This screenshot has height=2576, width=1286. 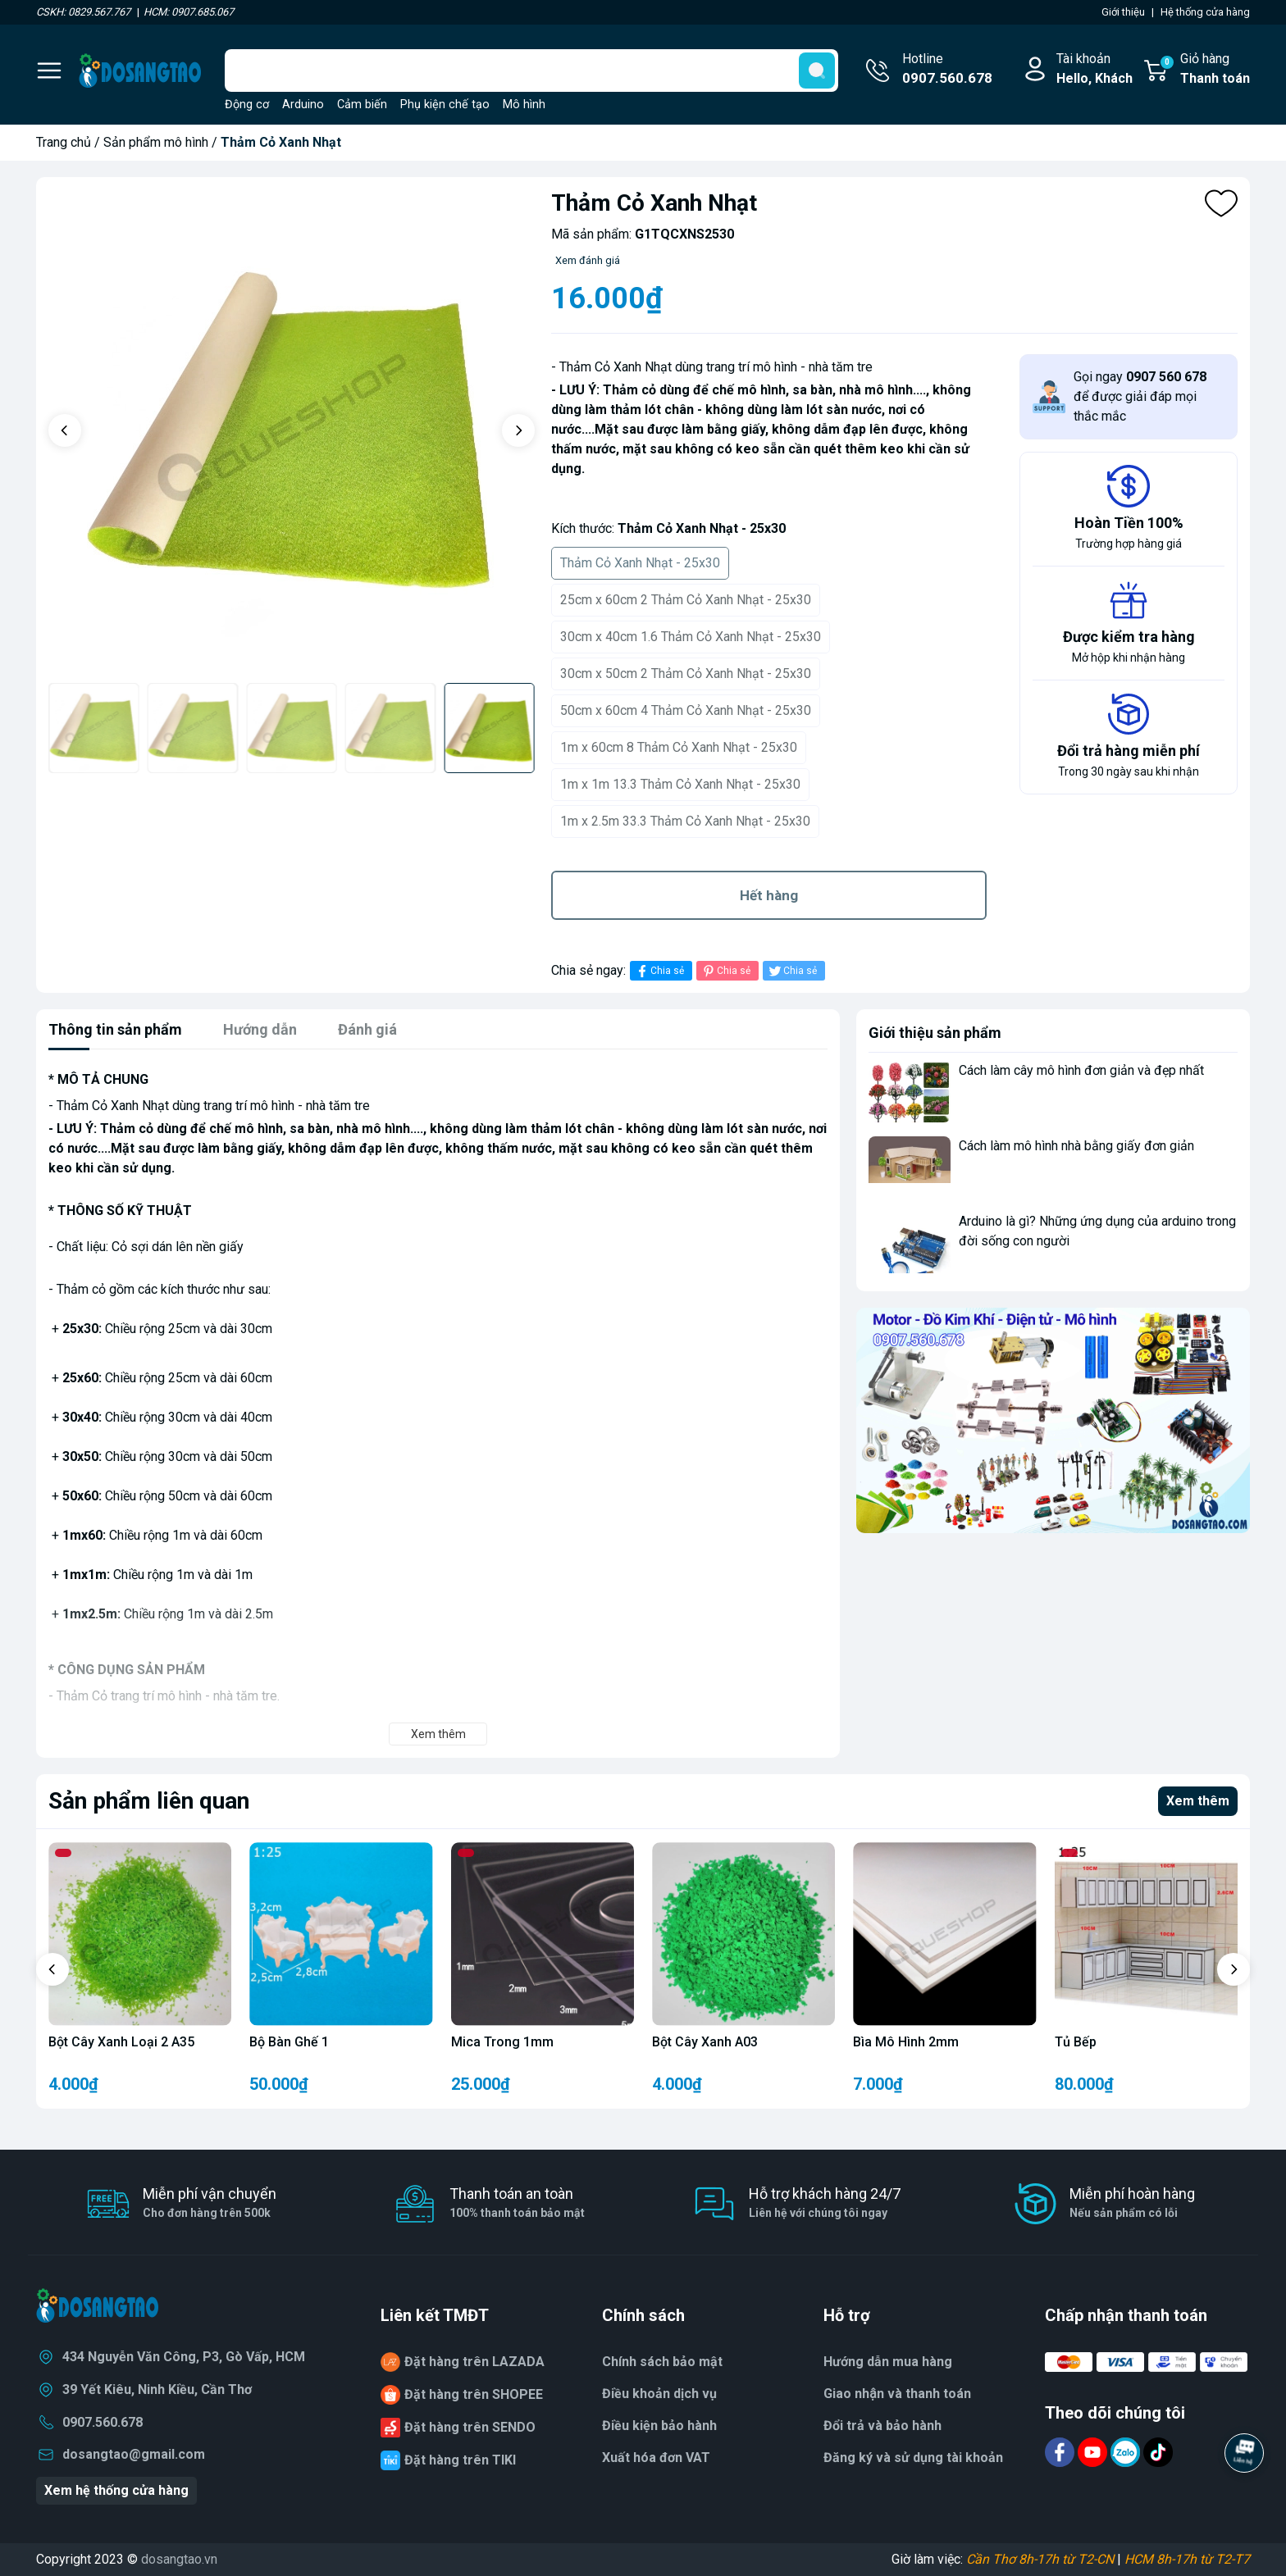 I want to click on 1m x 60cm 8 Thảm Cỏ Xanh Nhạt - 25x30, so click(x=678, y=747).